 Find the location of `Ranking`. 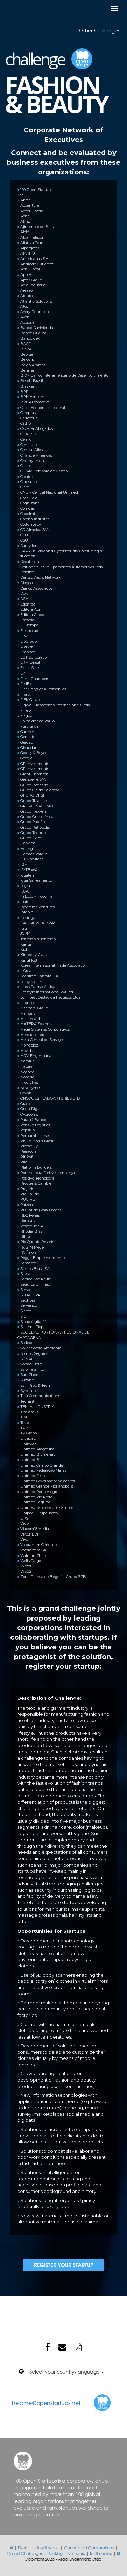

Ranking is located at coordinates (55, 2553).